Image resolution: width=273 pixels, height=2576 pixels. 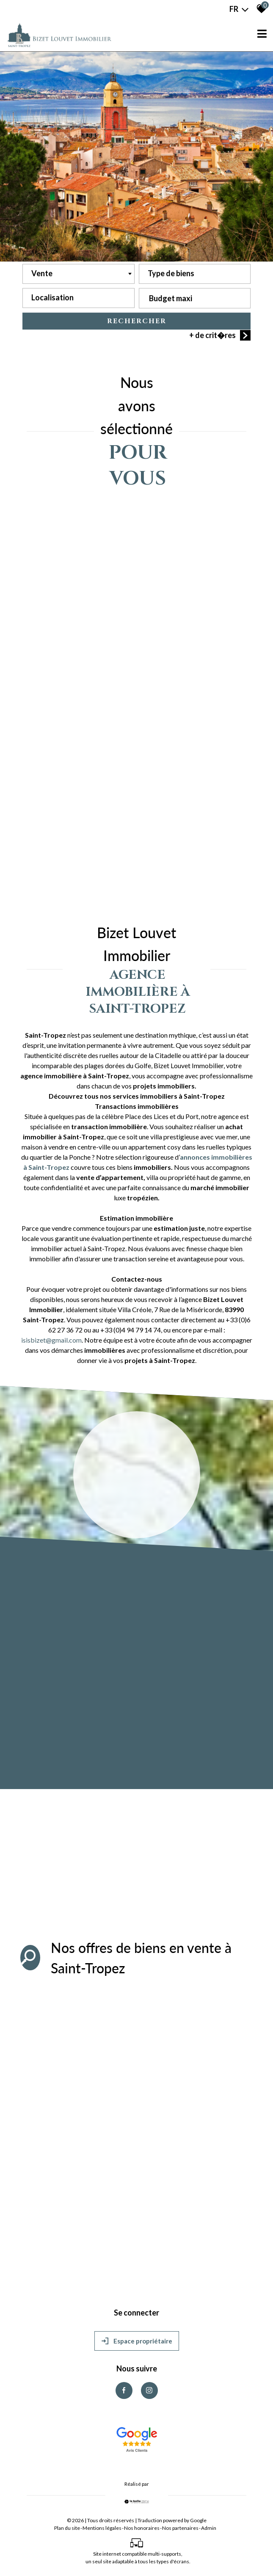 I want to click on + de crit�res [button], so click(x=220, y=336).